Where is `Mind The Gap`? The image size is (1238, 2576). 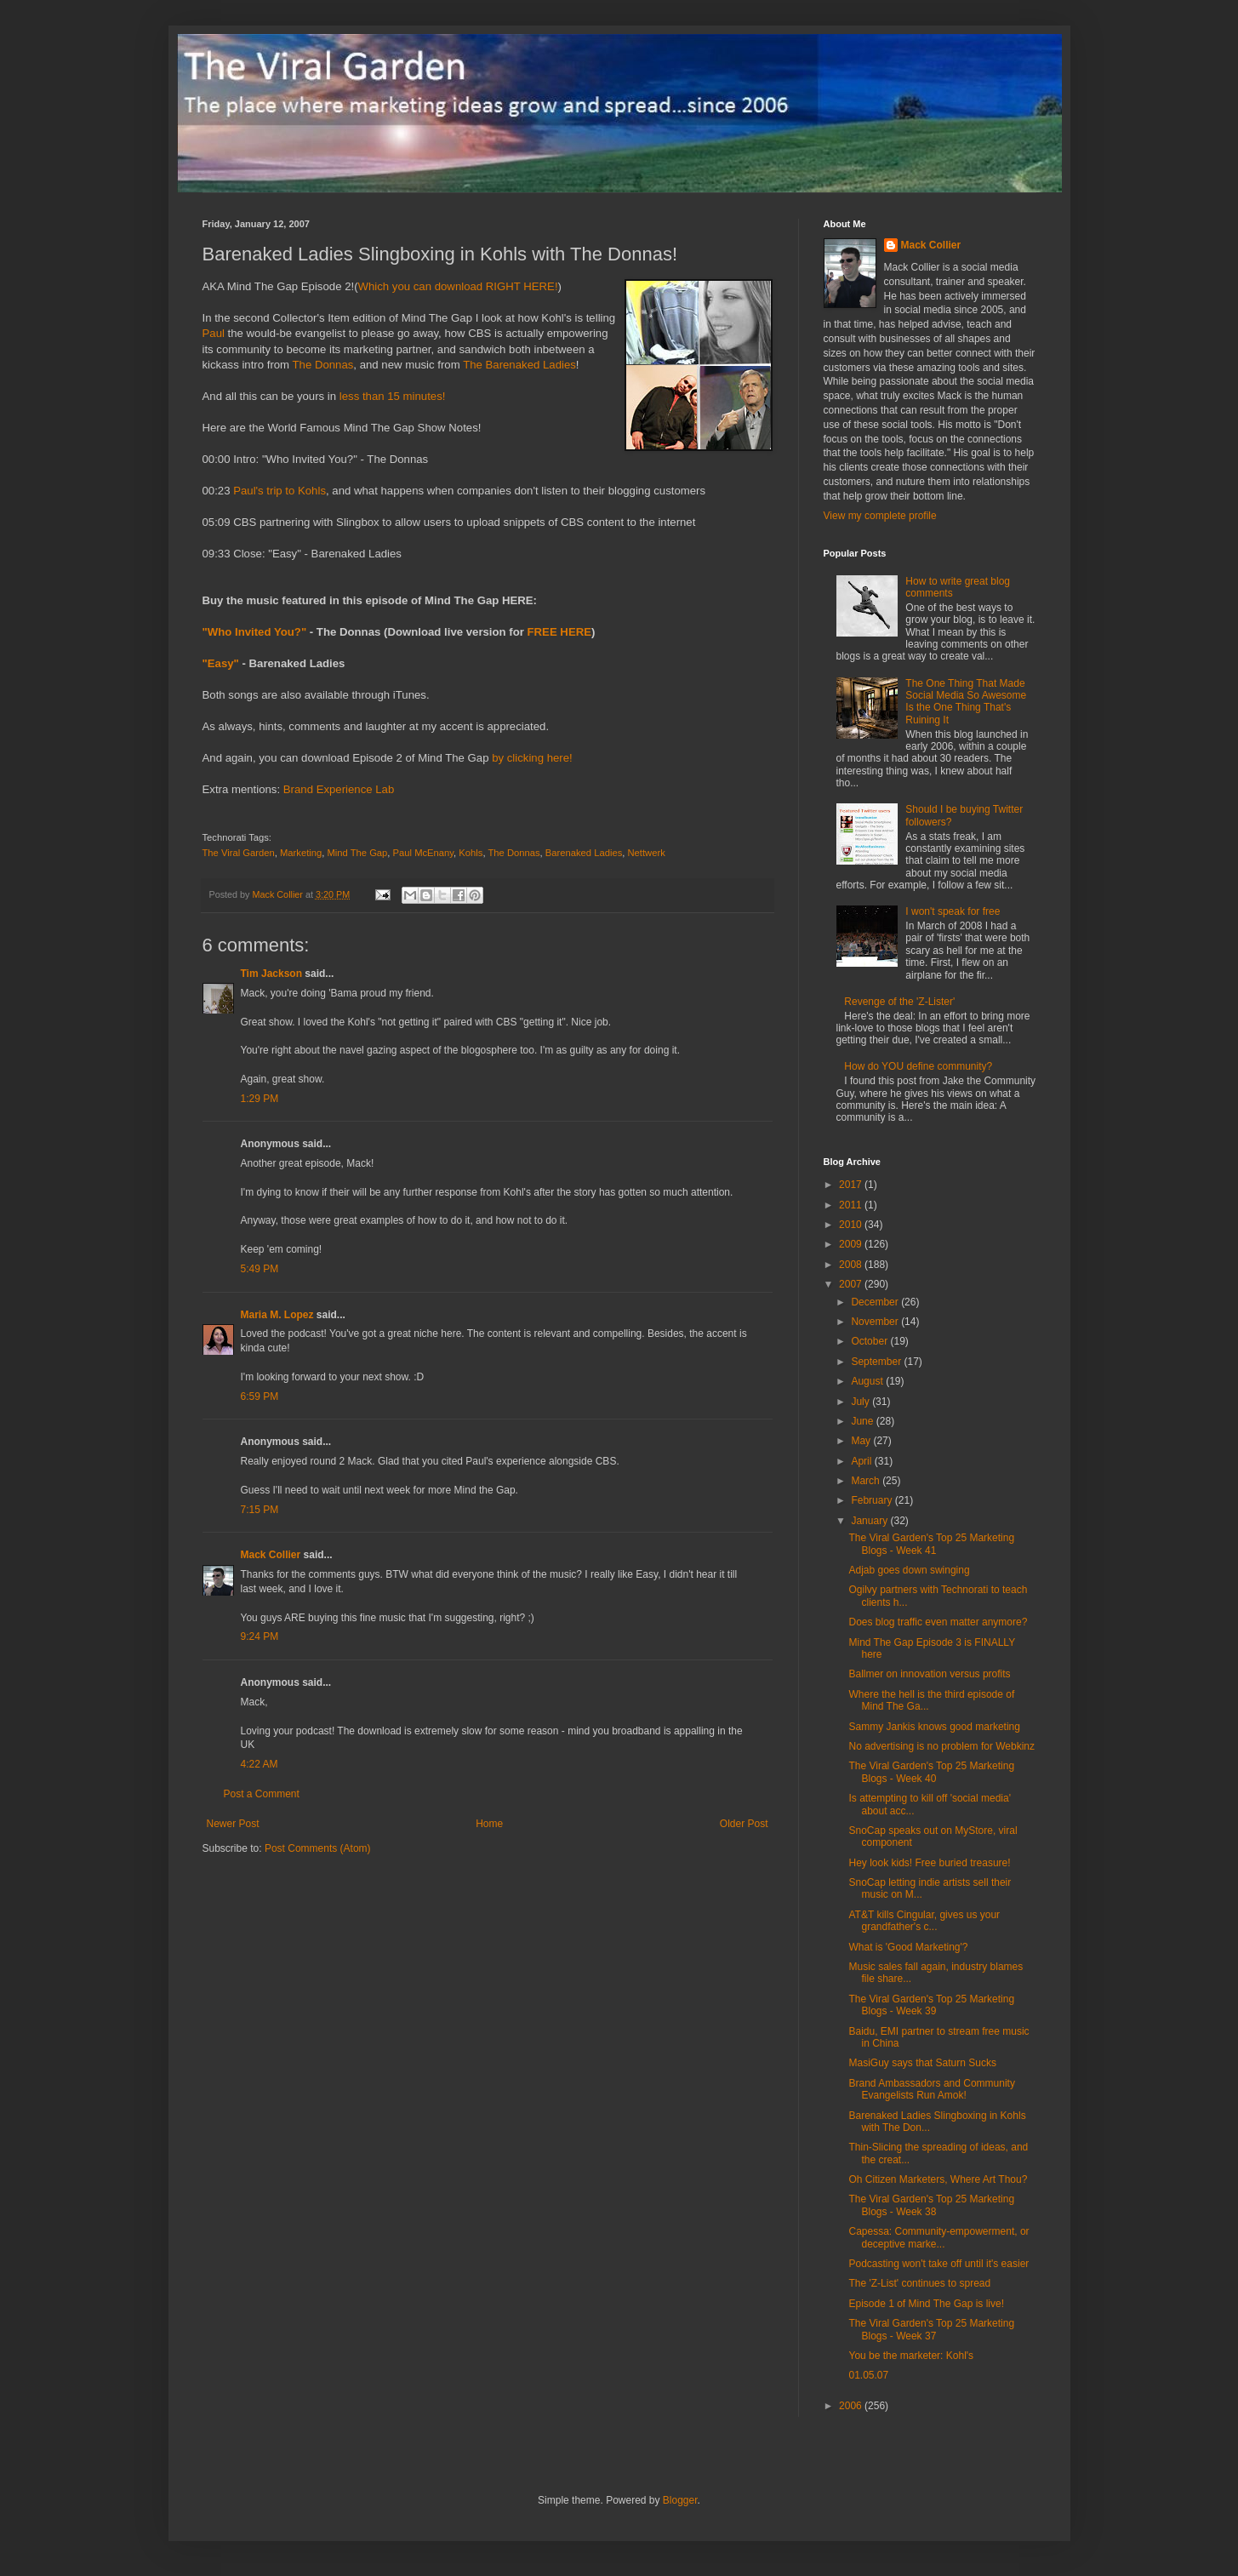
Mind The Gap is located at coordinates (357, 853).